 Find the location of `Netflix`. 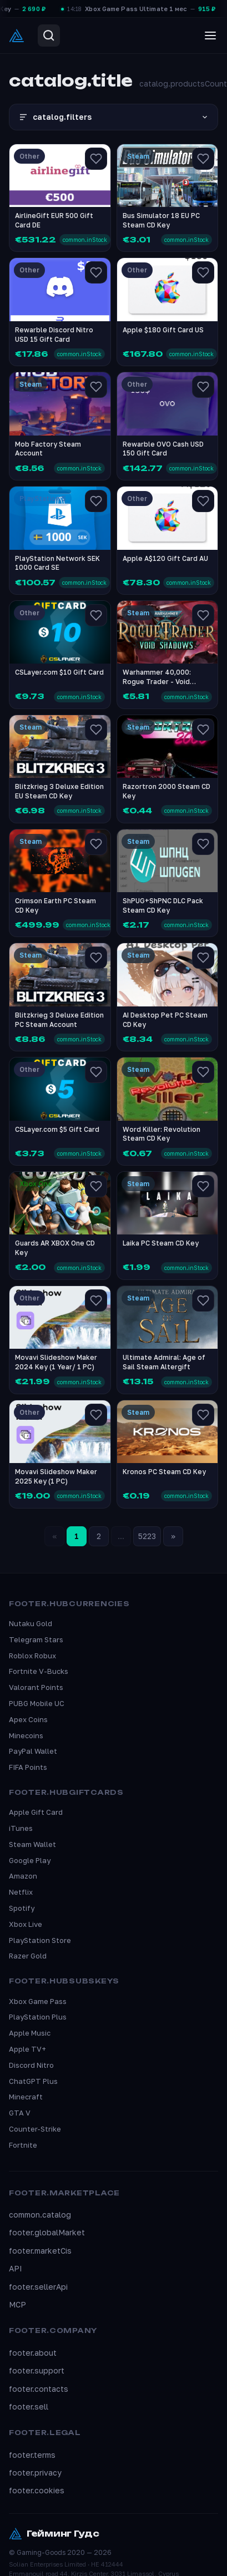

Netflix is located at coordinates (21, 1891).